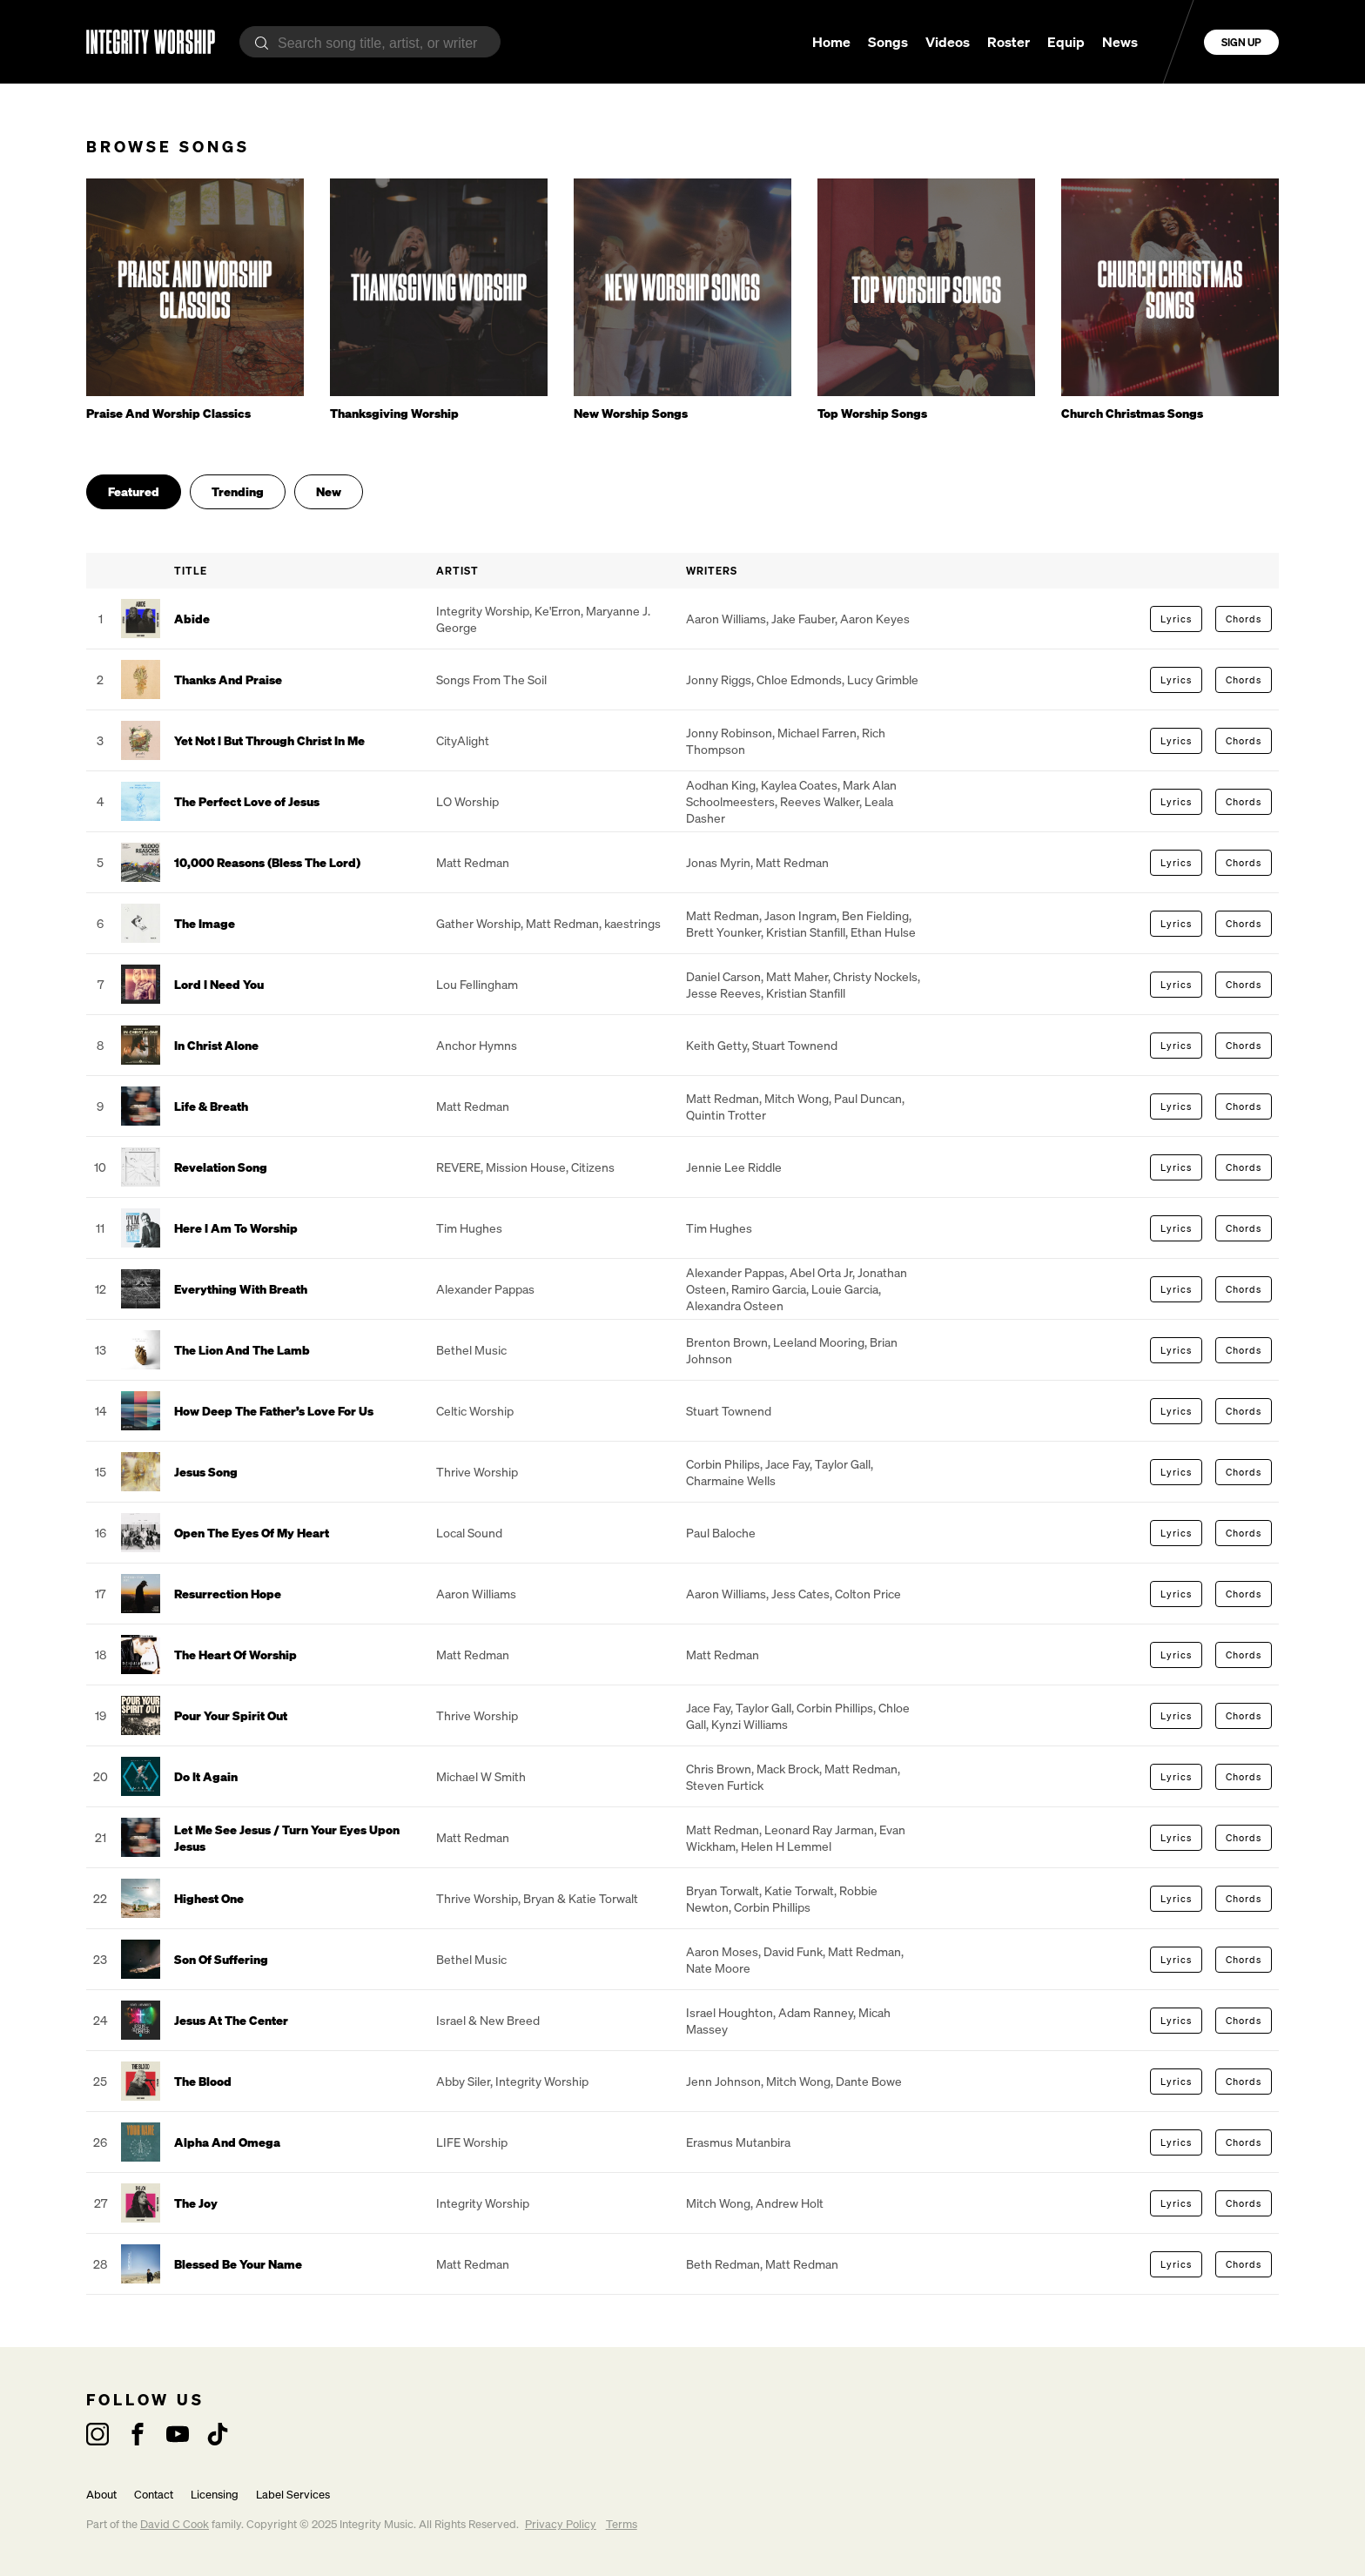  What do you see at coordinates (293, 2494) in the screenshot?
I see `Label Services` at bounding box center [293, 2494].